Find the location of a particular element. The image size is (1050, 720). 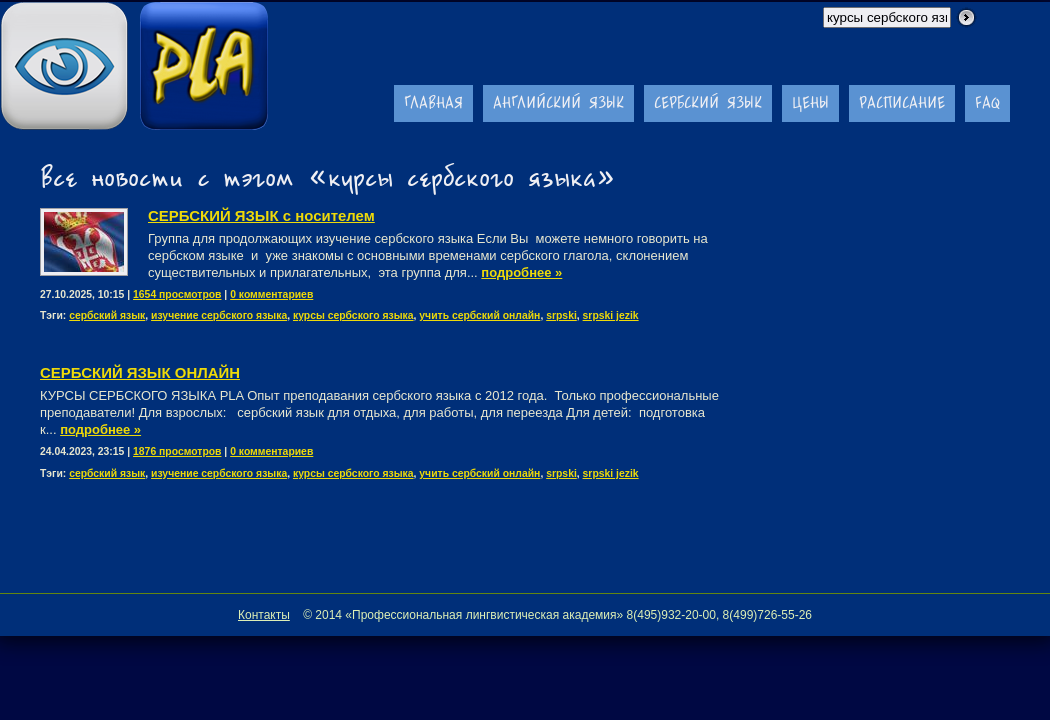

Английский язык is located at coordinates (558, 103).